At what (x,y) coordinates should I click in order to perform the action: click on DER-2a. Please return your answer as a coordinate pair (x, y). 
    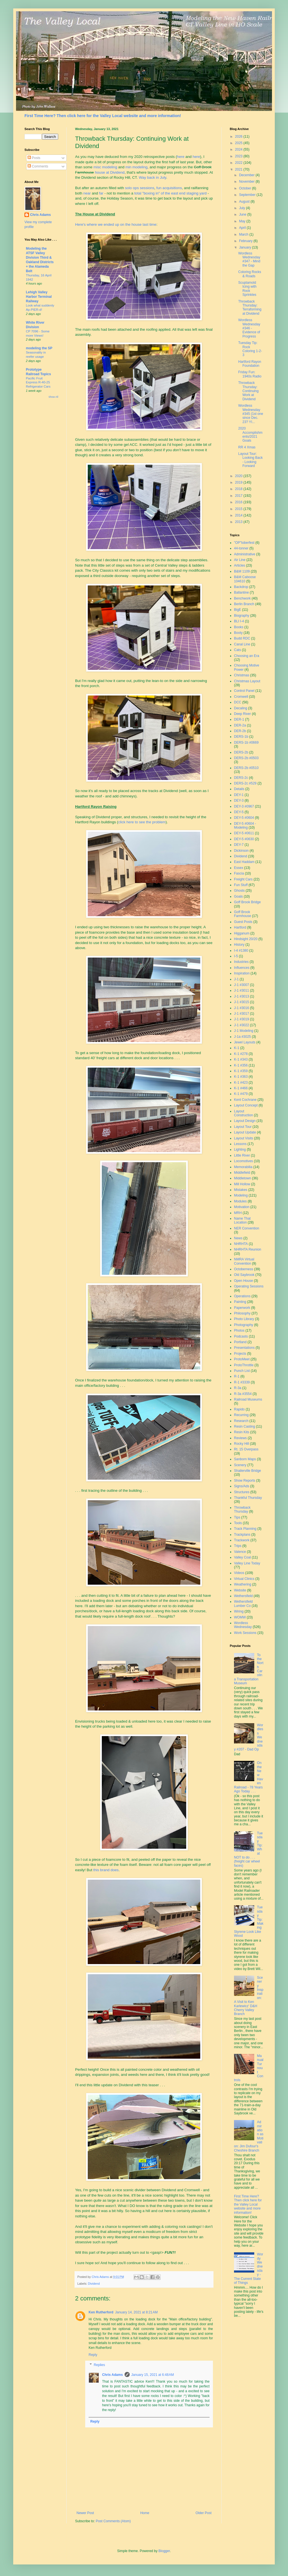
    Looking at the image, I should click on (240, 725).